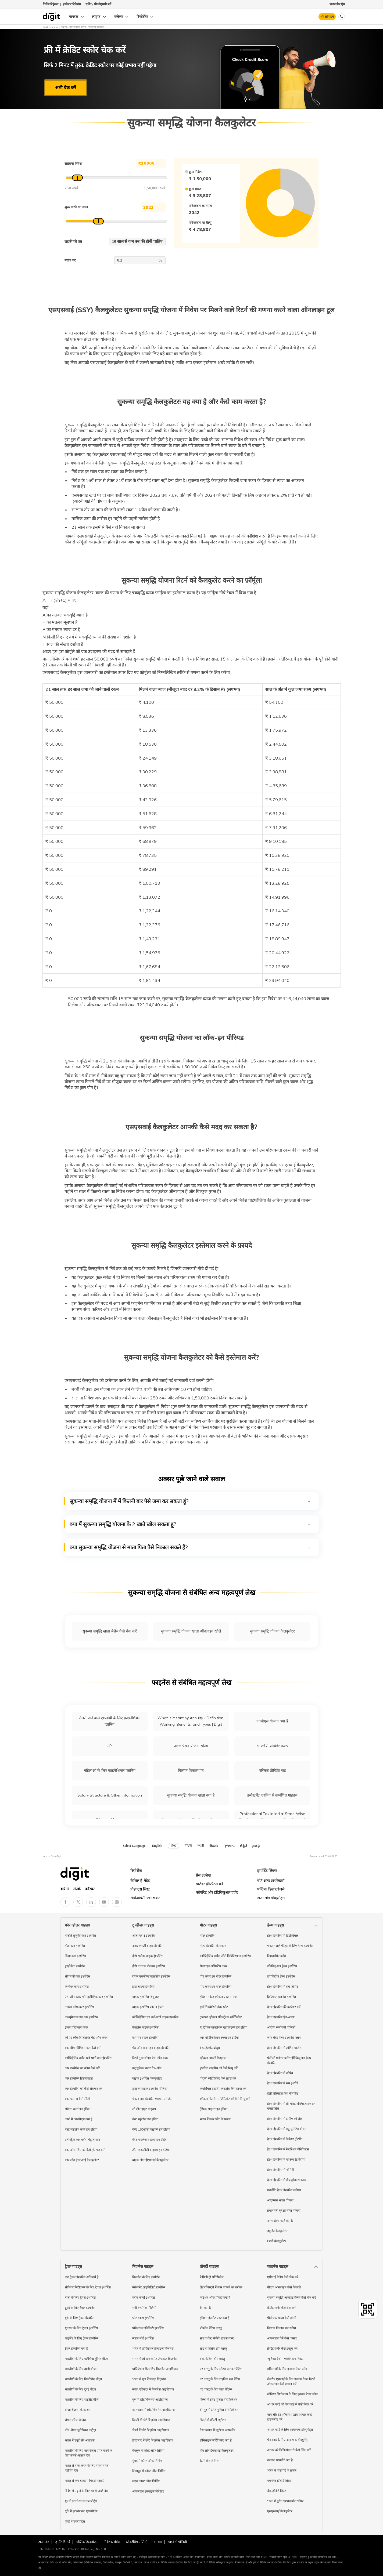  Describe the element at coordinates (151, 2420) in the screenshot. I see `दिल्ली में छोटे बिज़नेस आइडियाज` at that location.